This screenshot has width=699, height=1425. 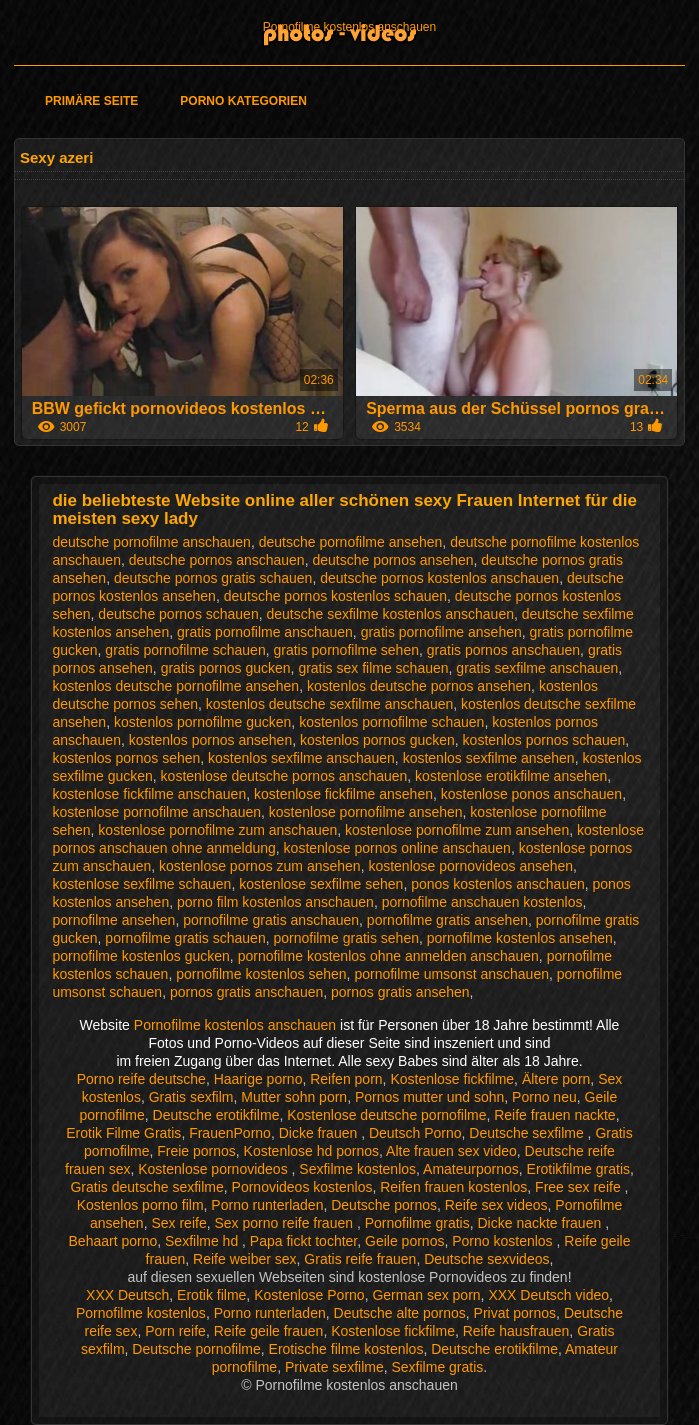 I want to click on Sexfilme gratis, so click(x=438, y=1367).